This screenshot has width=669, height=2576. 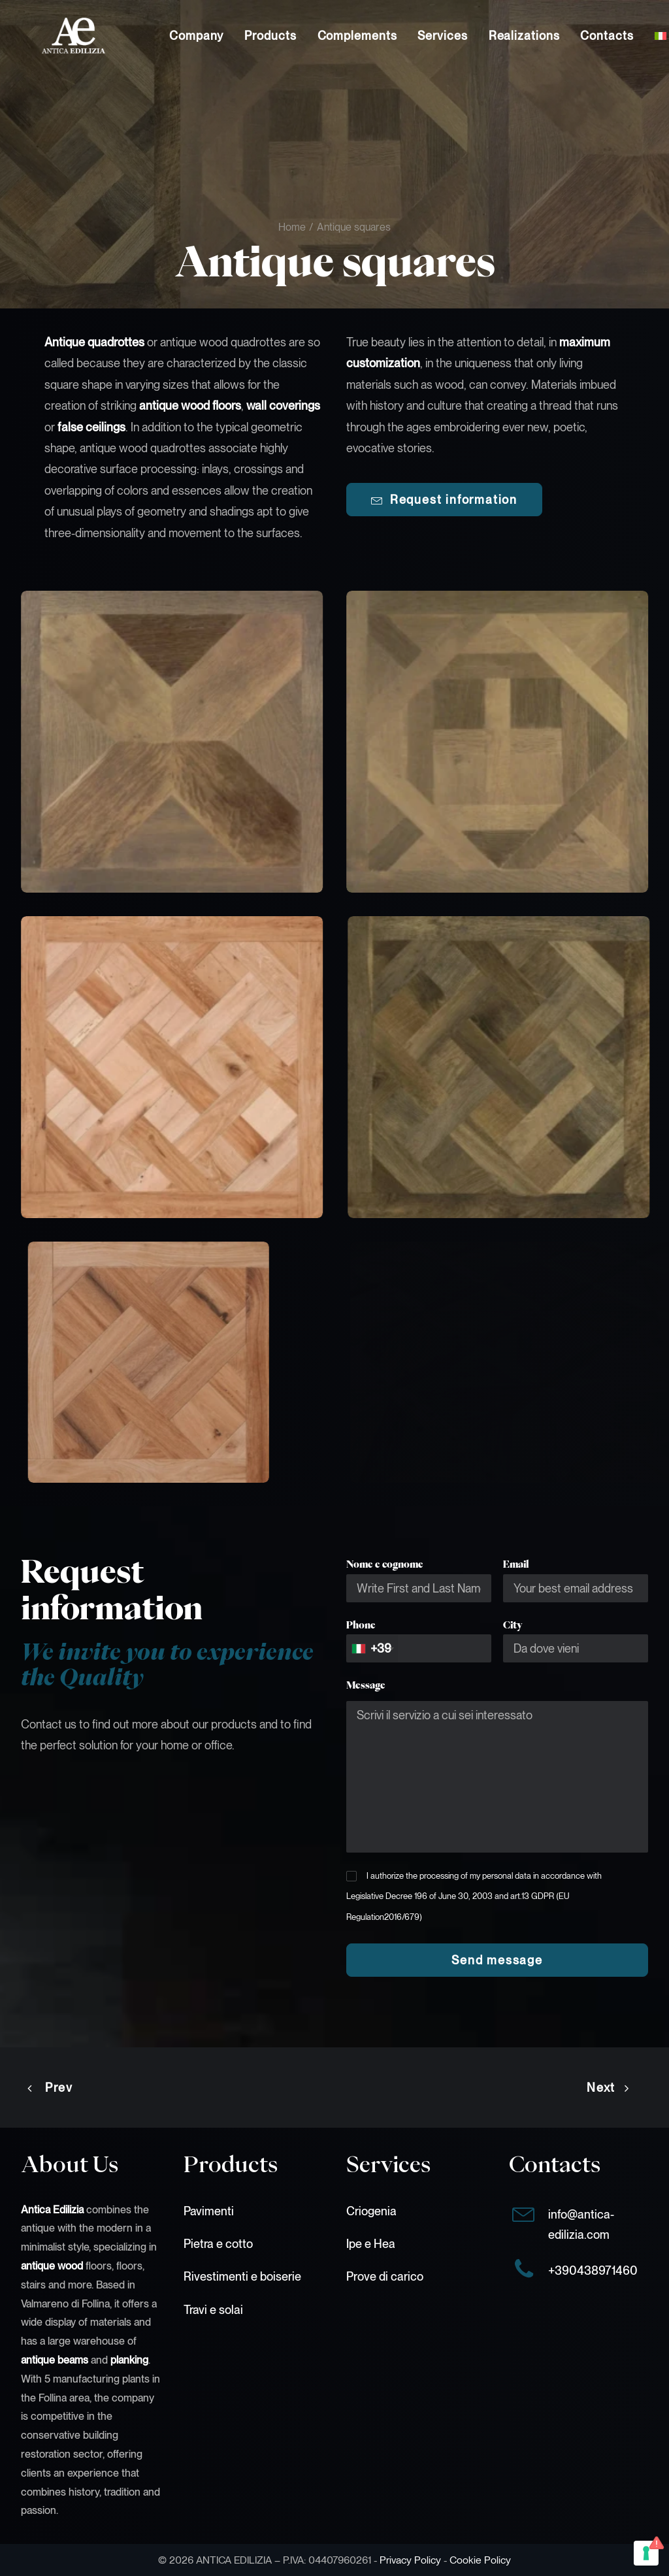 I want to click on [Antica Edilizia], so click(x=52, y=36).